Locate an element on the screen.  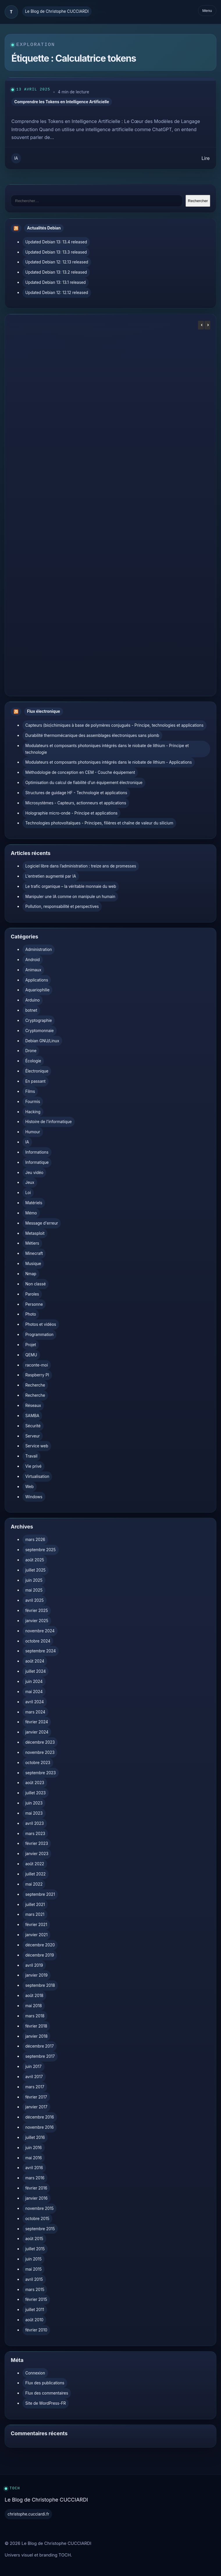
février 2025 is located at coordinates (36, 1610).